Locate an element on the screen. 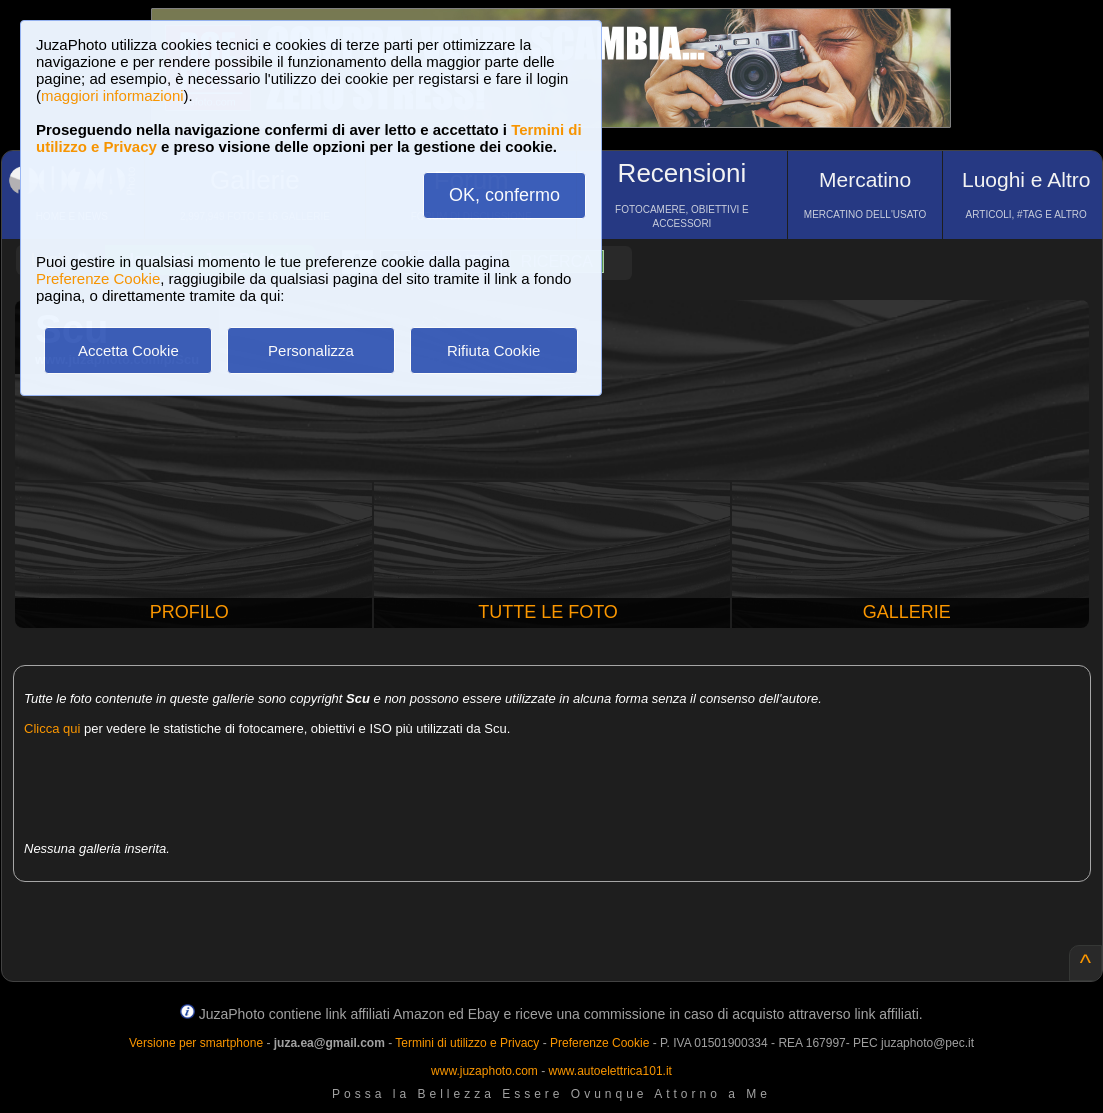 This screenshot has width=1103, height=1113. Termini di utilizzo e Privacy is located at coordinates (467, 1043).